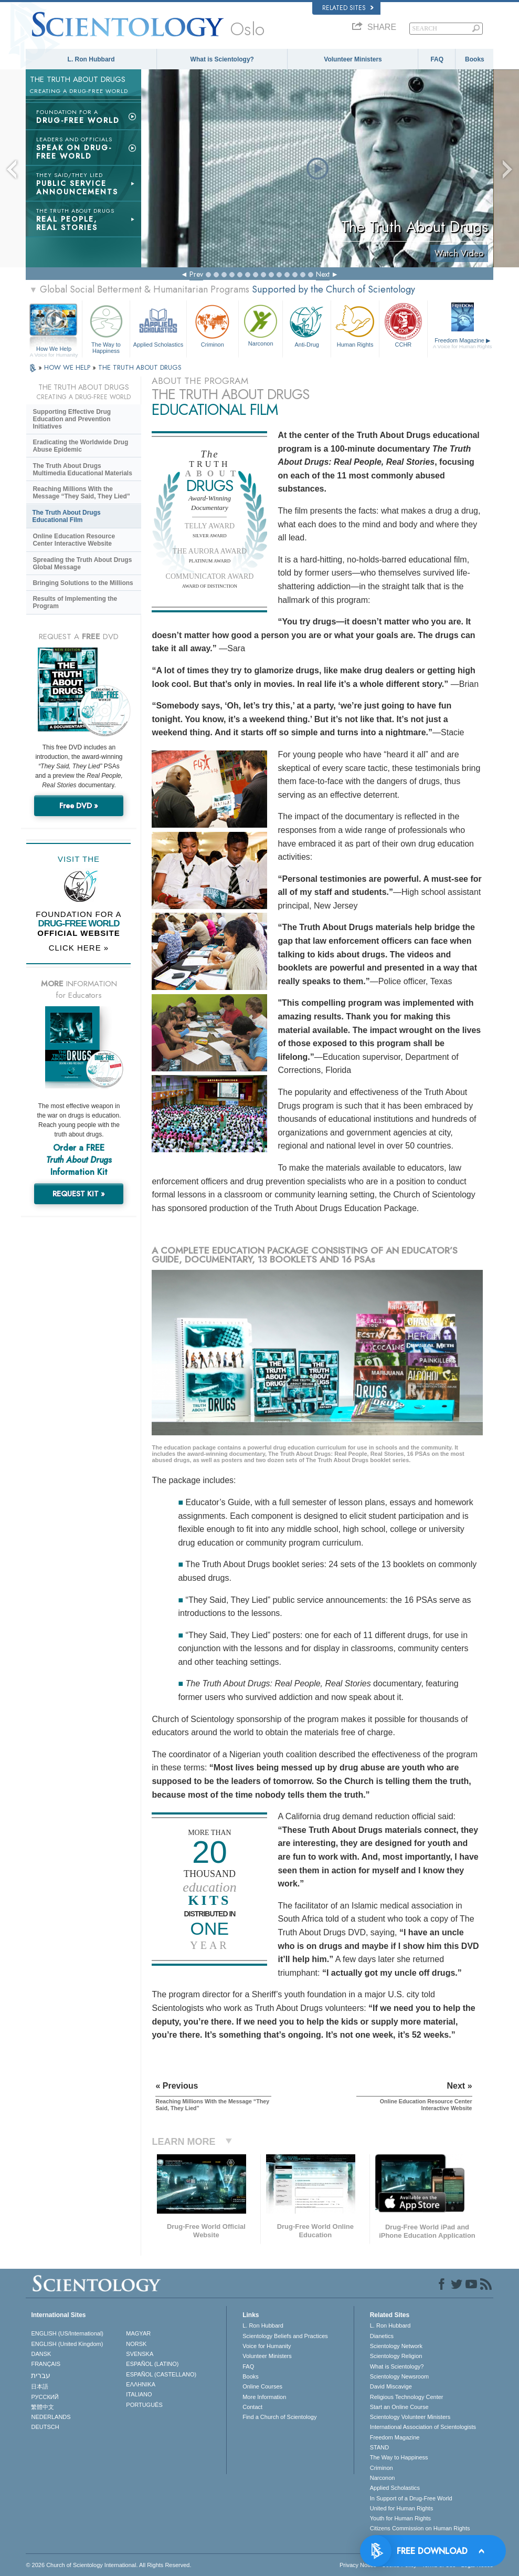  What do you see at coordinates (196, 274) in the screenshot?
I see `Prev` at bounding box center [196, 274].